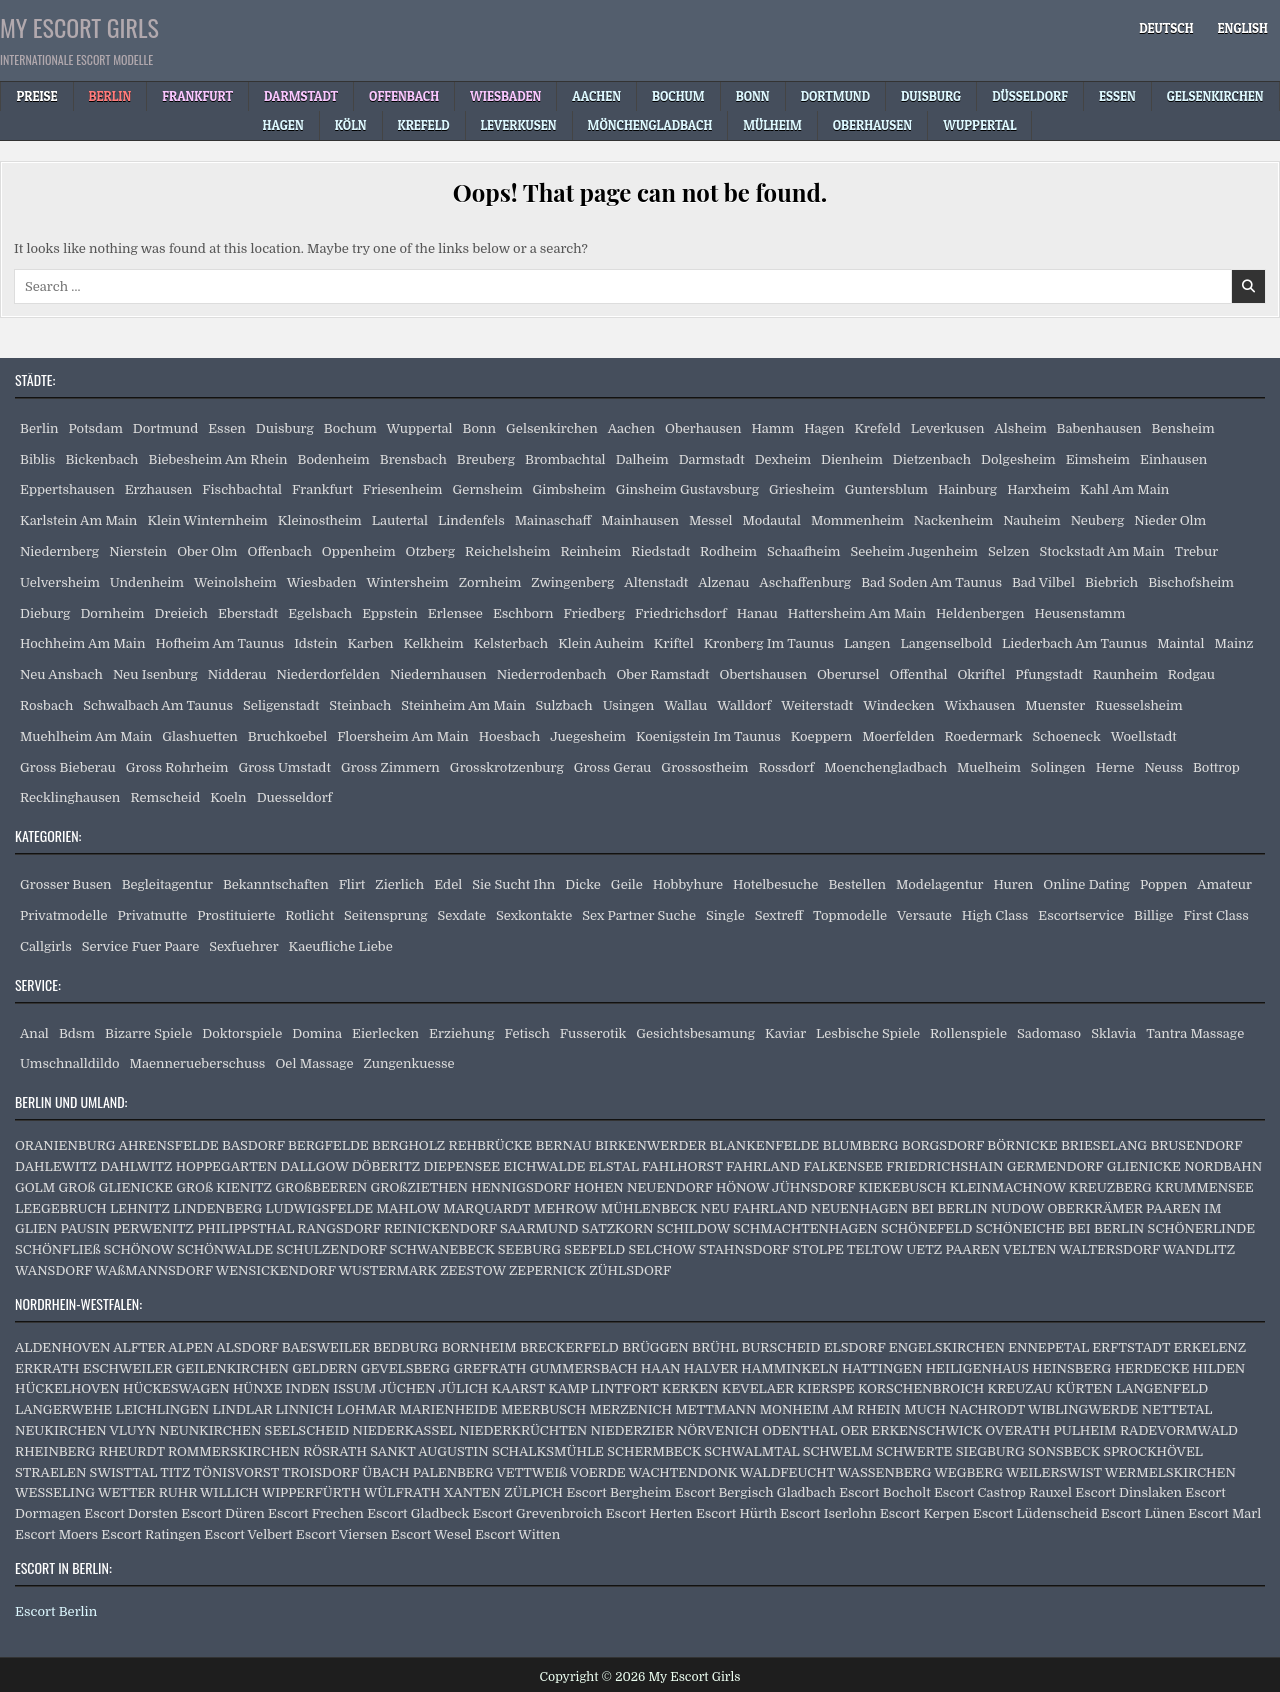 The width and height of the screenshot is (1280, 1692). What do you see at coordinates (141, 946) in the screenshot?
I see `Service Fuer Paare` at bounding box center [141, 946].